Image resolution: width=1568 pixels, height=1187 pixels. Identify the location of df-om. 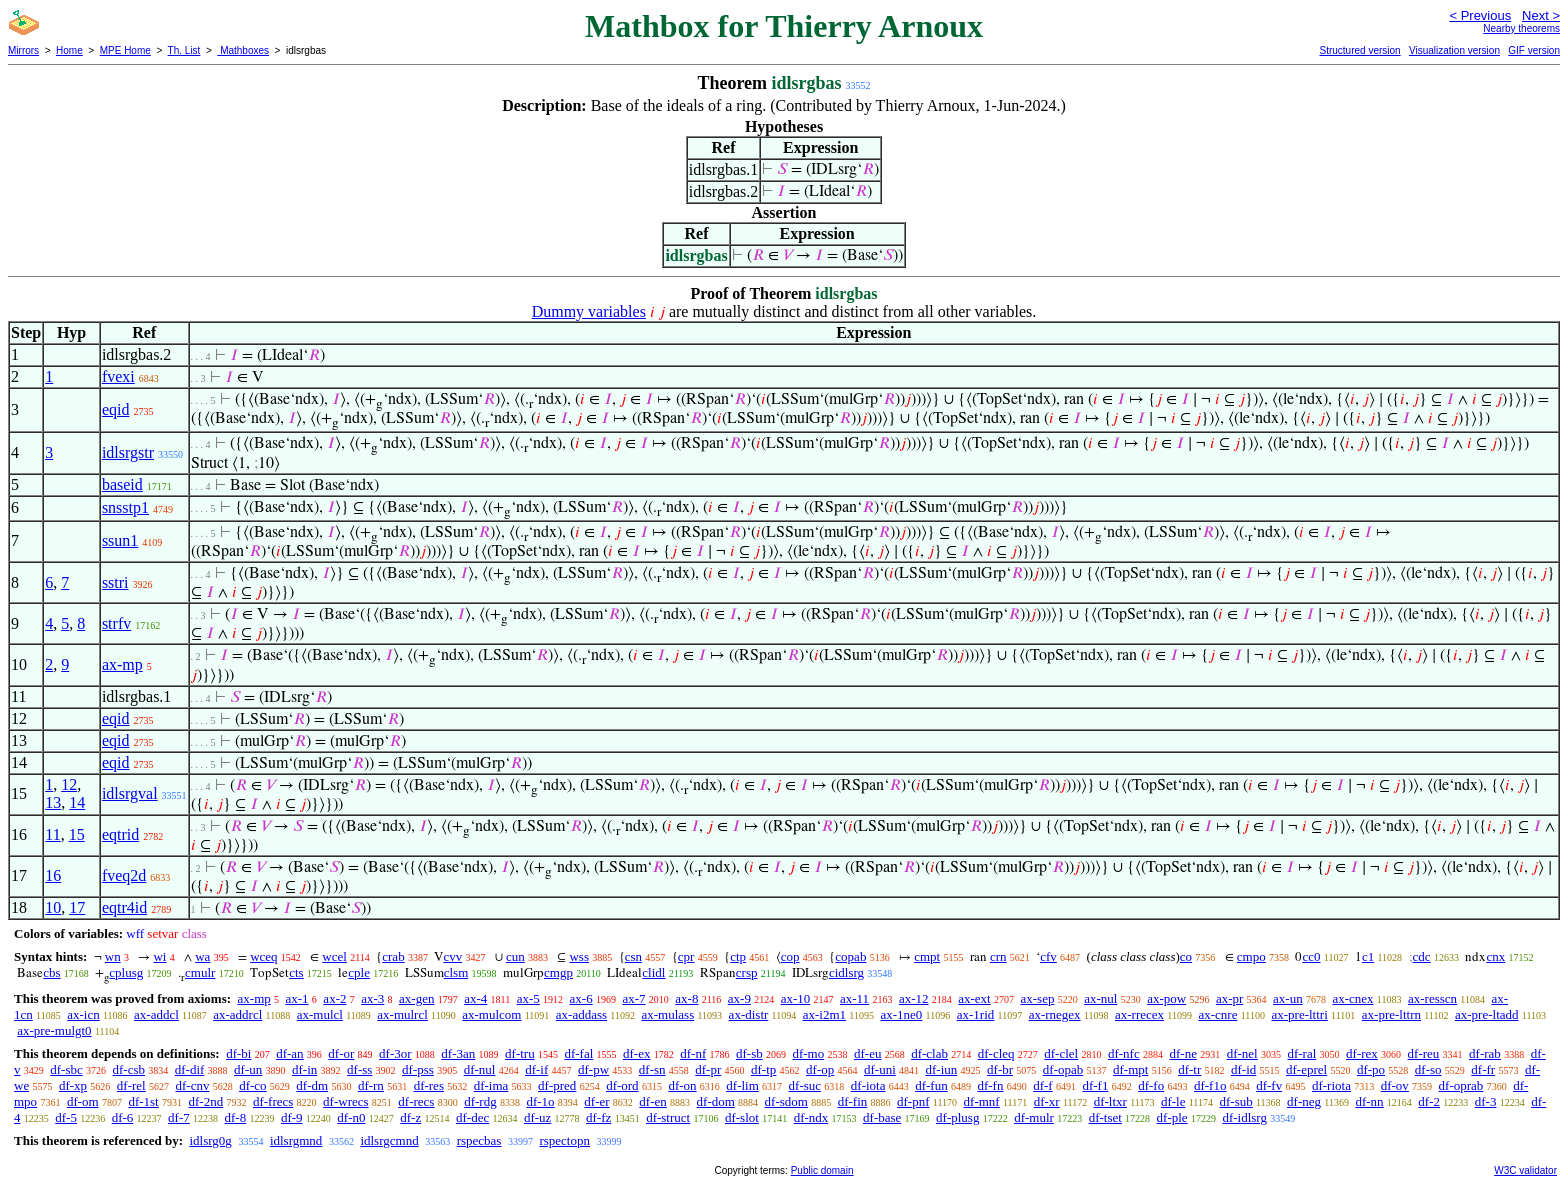
(83, 1101).